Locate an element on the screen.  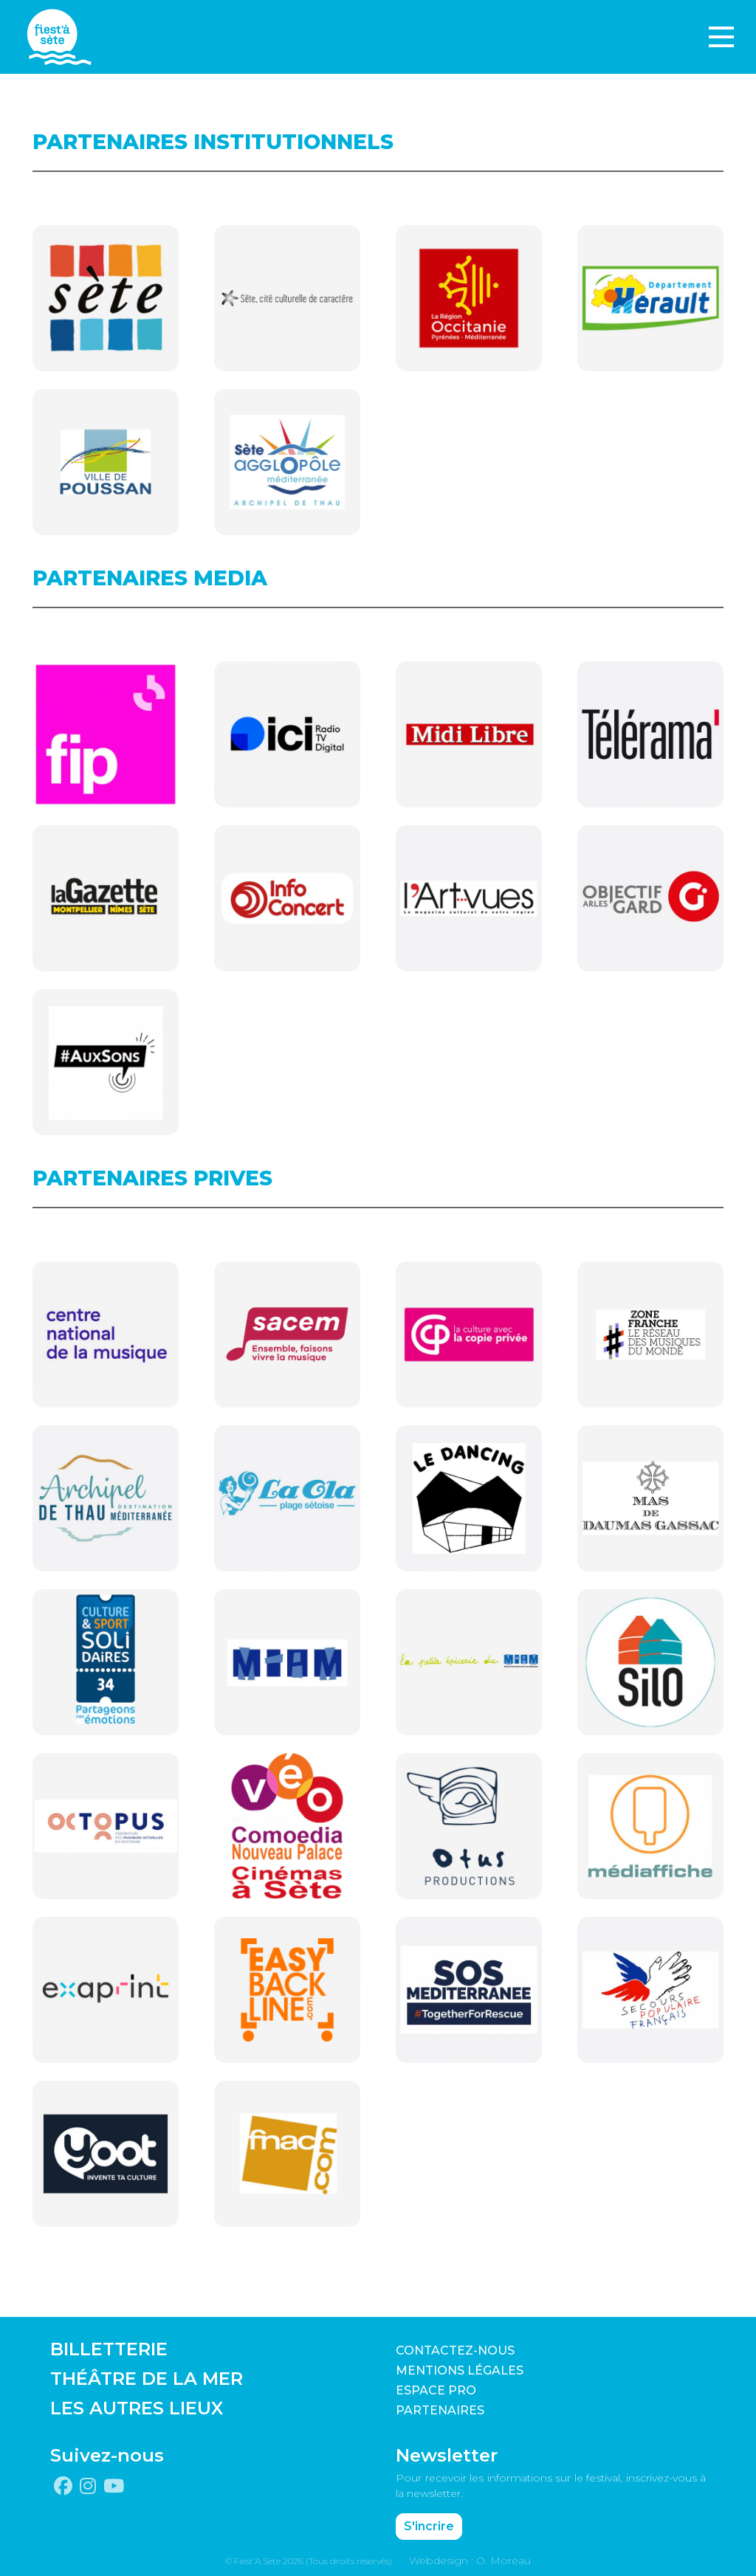
Espace pro is located at coordinates (436, 2390).